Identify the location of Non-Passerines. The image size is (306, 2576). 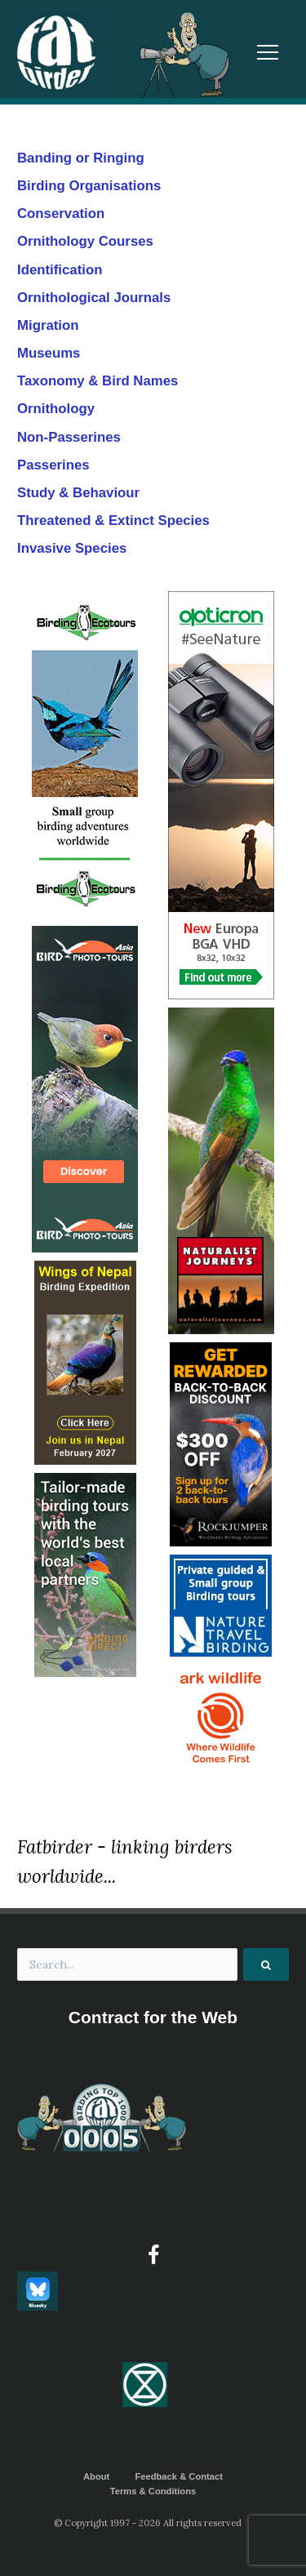
(69, 437).